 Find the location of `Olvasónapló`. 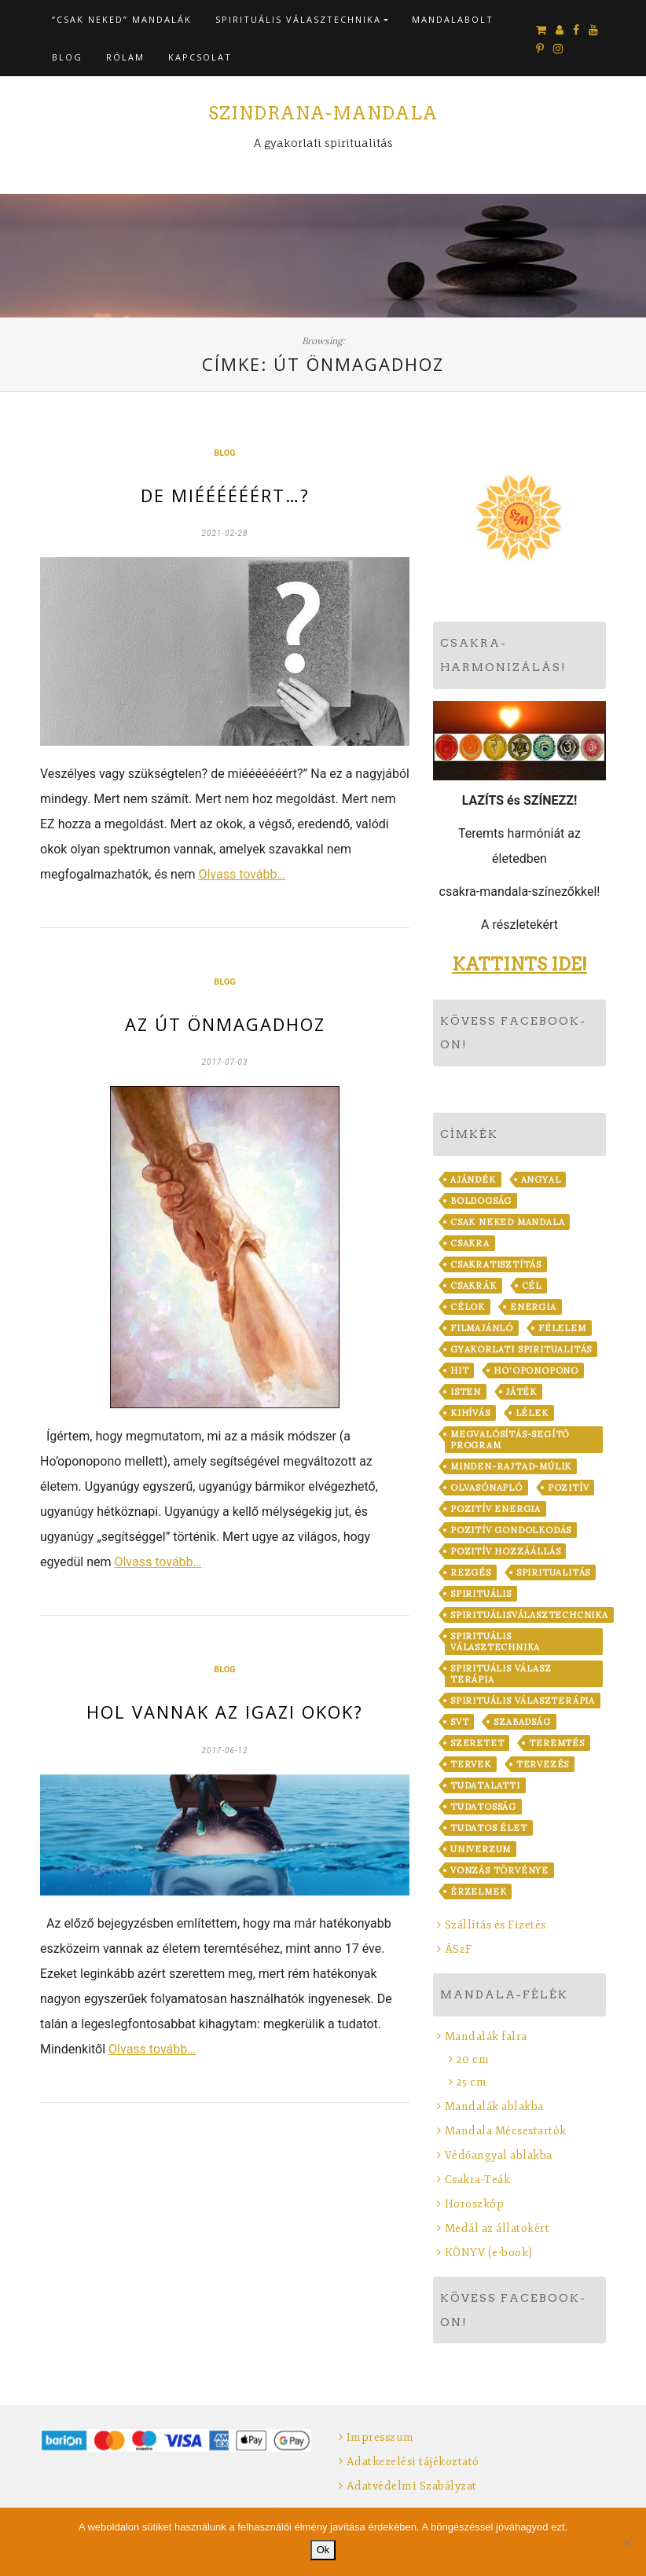

Olvasónapló is located at coordinates (486, 1487).